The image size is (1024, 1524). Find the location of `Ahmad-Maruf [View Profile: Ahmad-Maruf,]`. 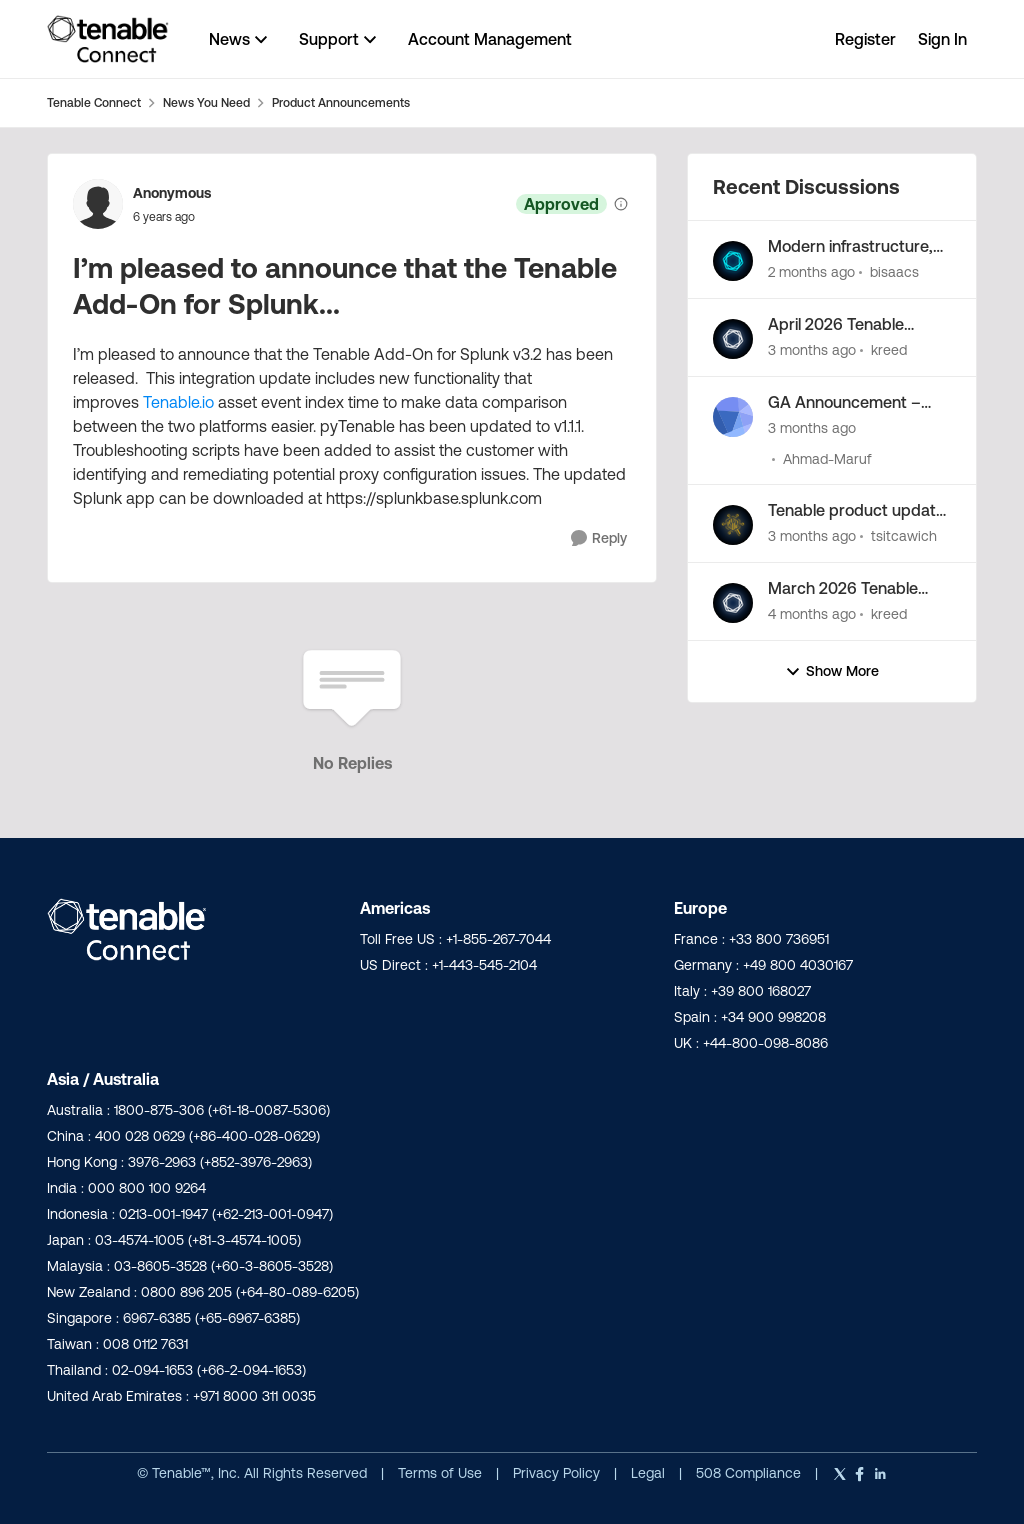

Ahmad-Maruf [View Profile: Ahmad-Maruf,] is located at coordinates (827, 458).